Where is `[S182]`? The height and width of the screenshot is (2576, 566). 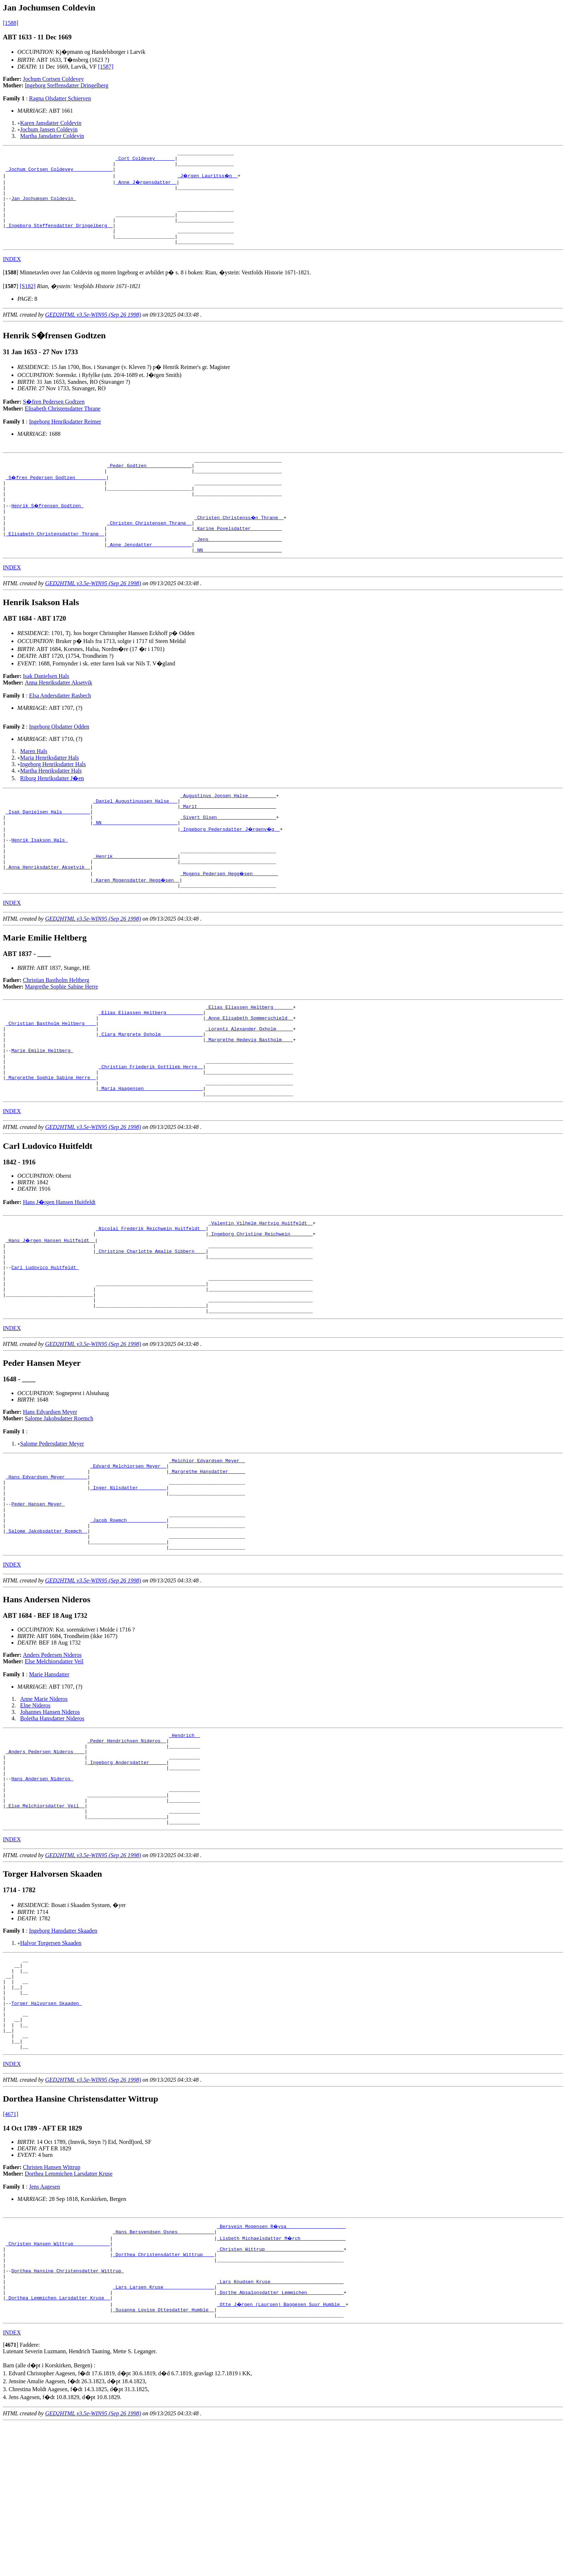
[S182] is located at coordinates (28, 302).